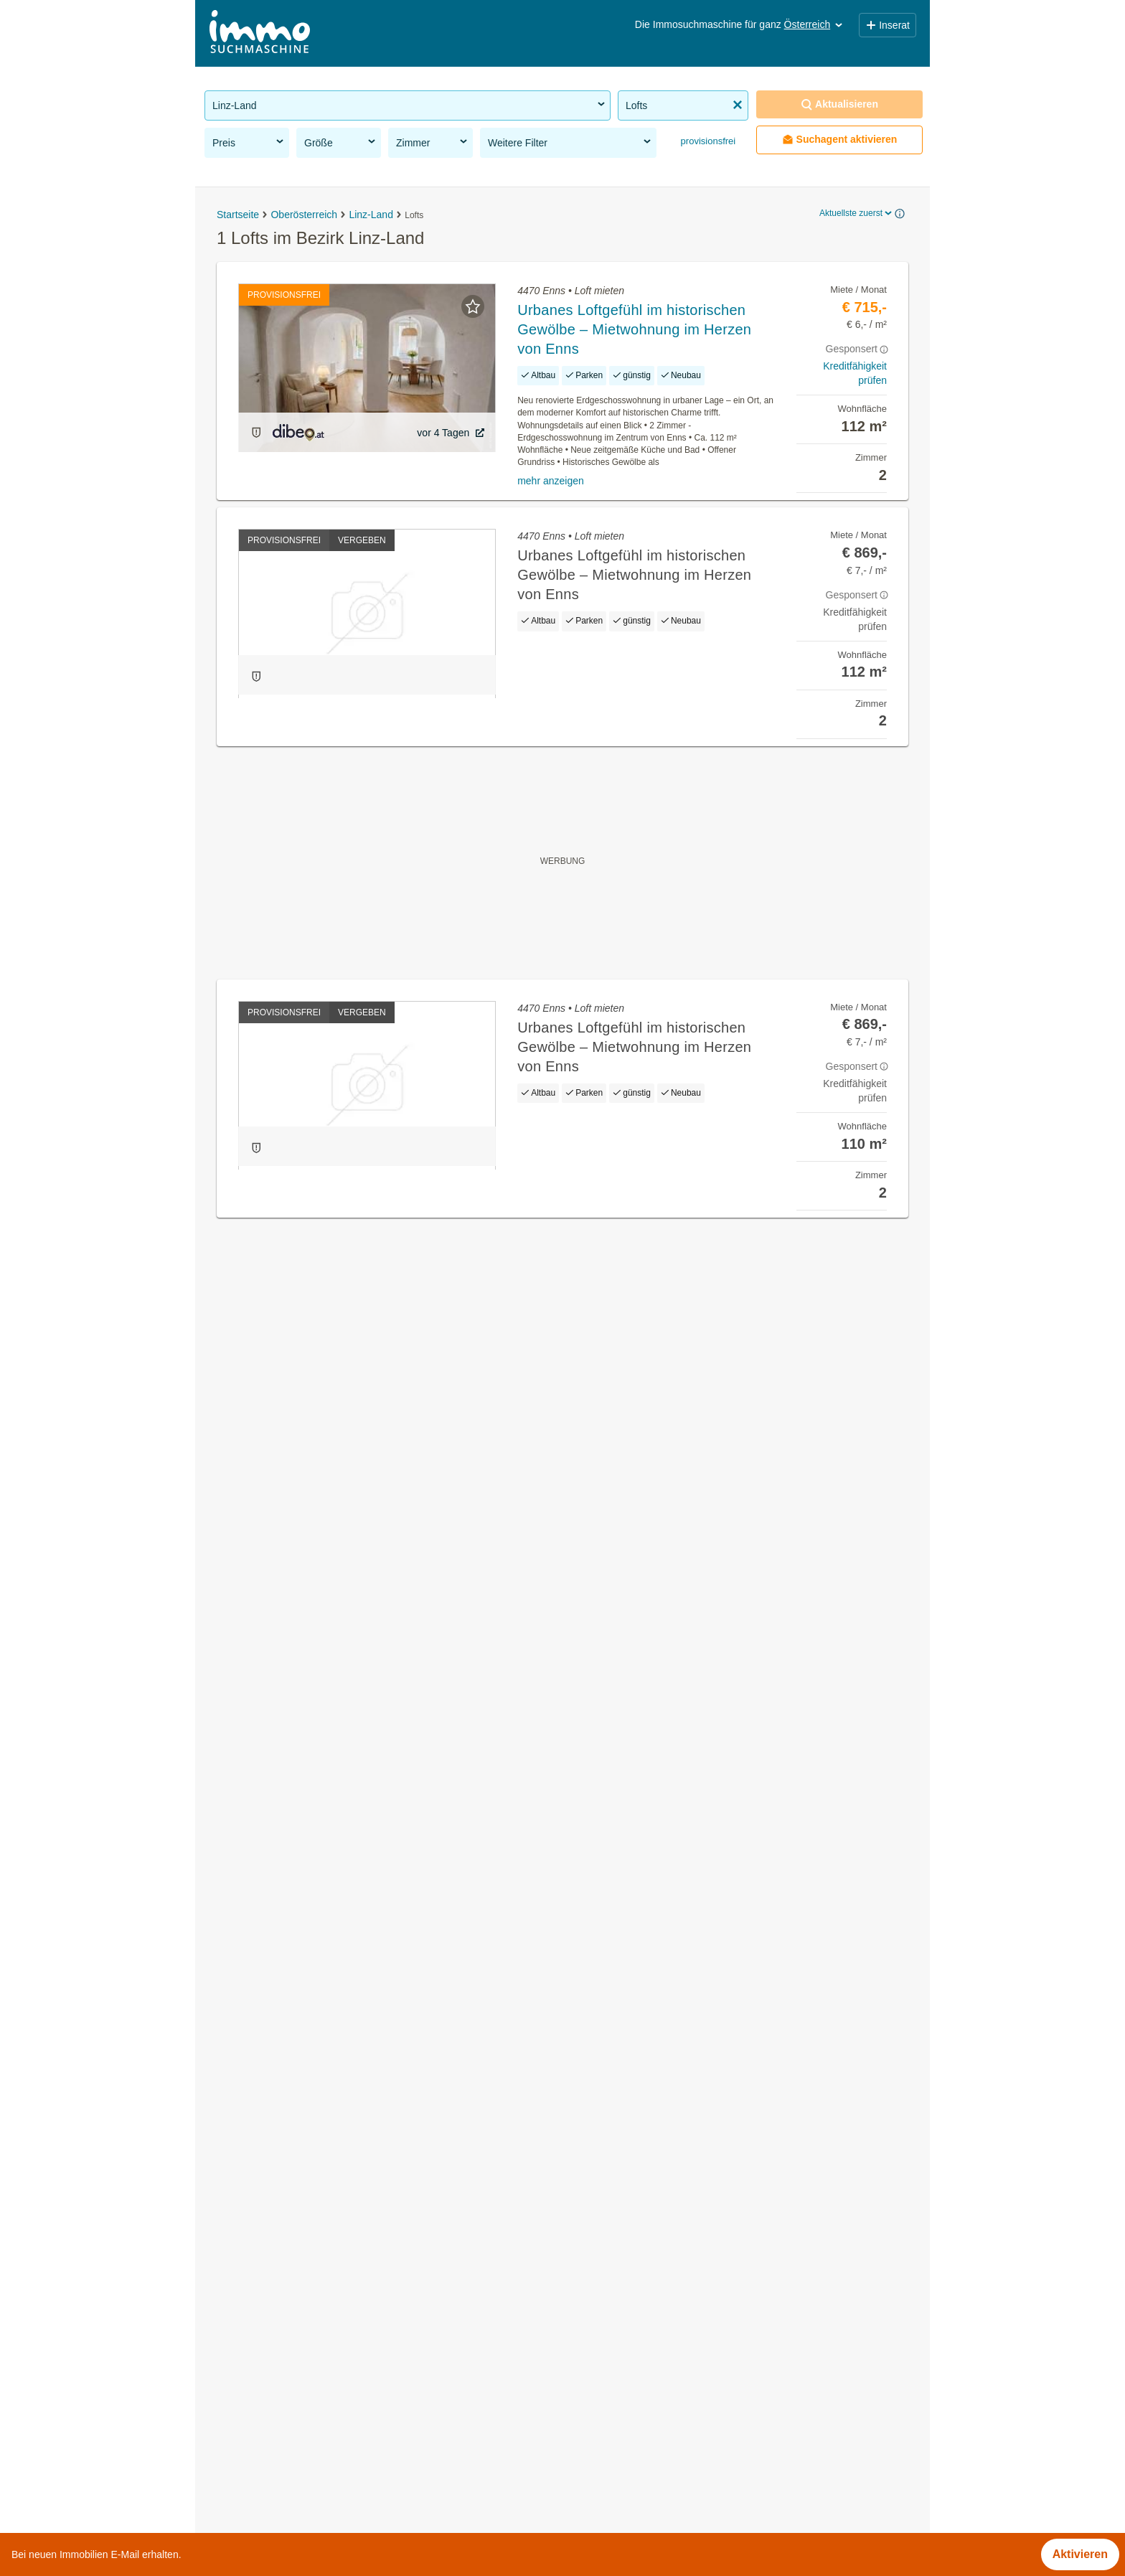 The height and width of the screenshot is (2576, 1125). What do you see at coordinates (582, 1732) in the screenshot?
I see `Oftering` at bounding box center [582, 1732].